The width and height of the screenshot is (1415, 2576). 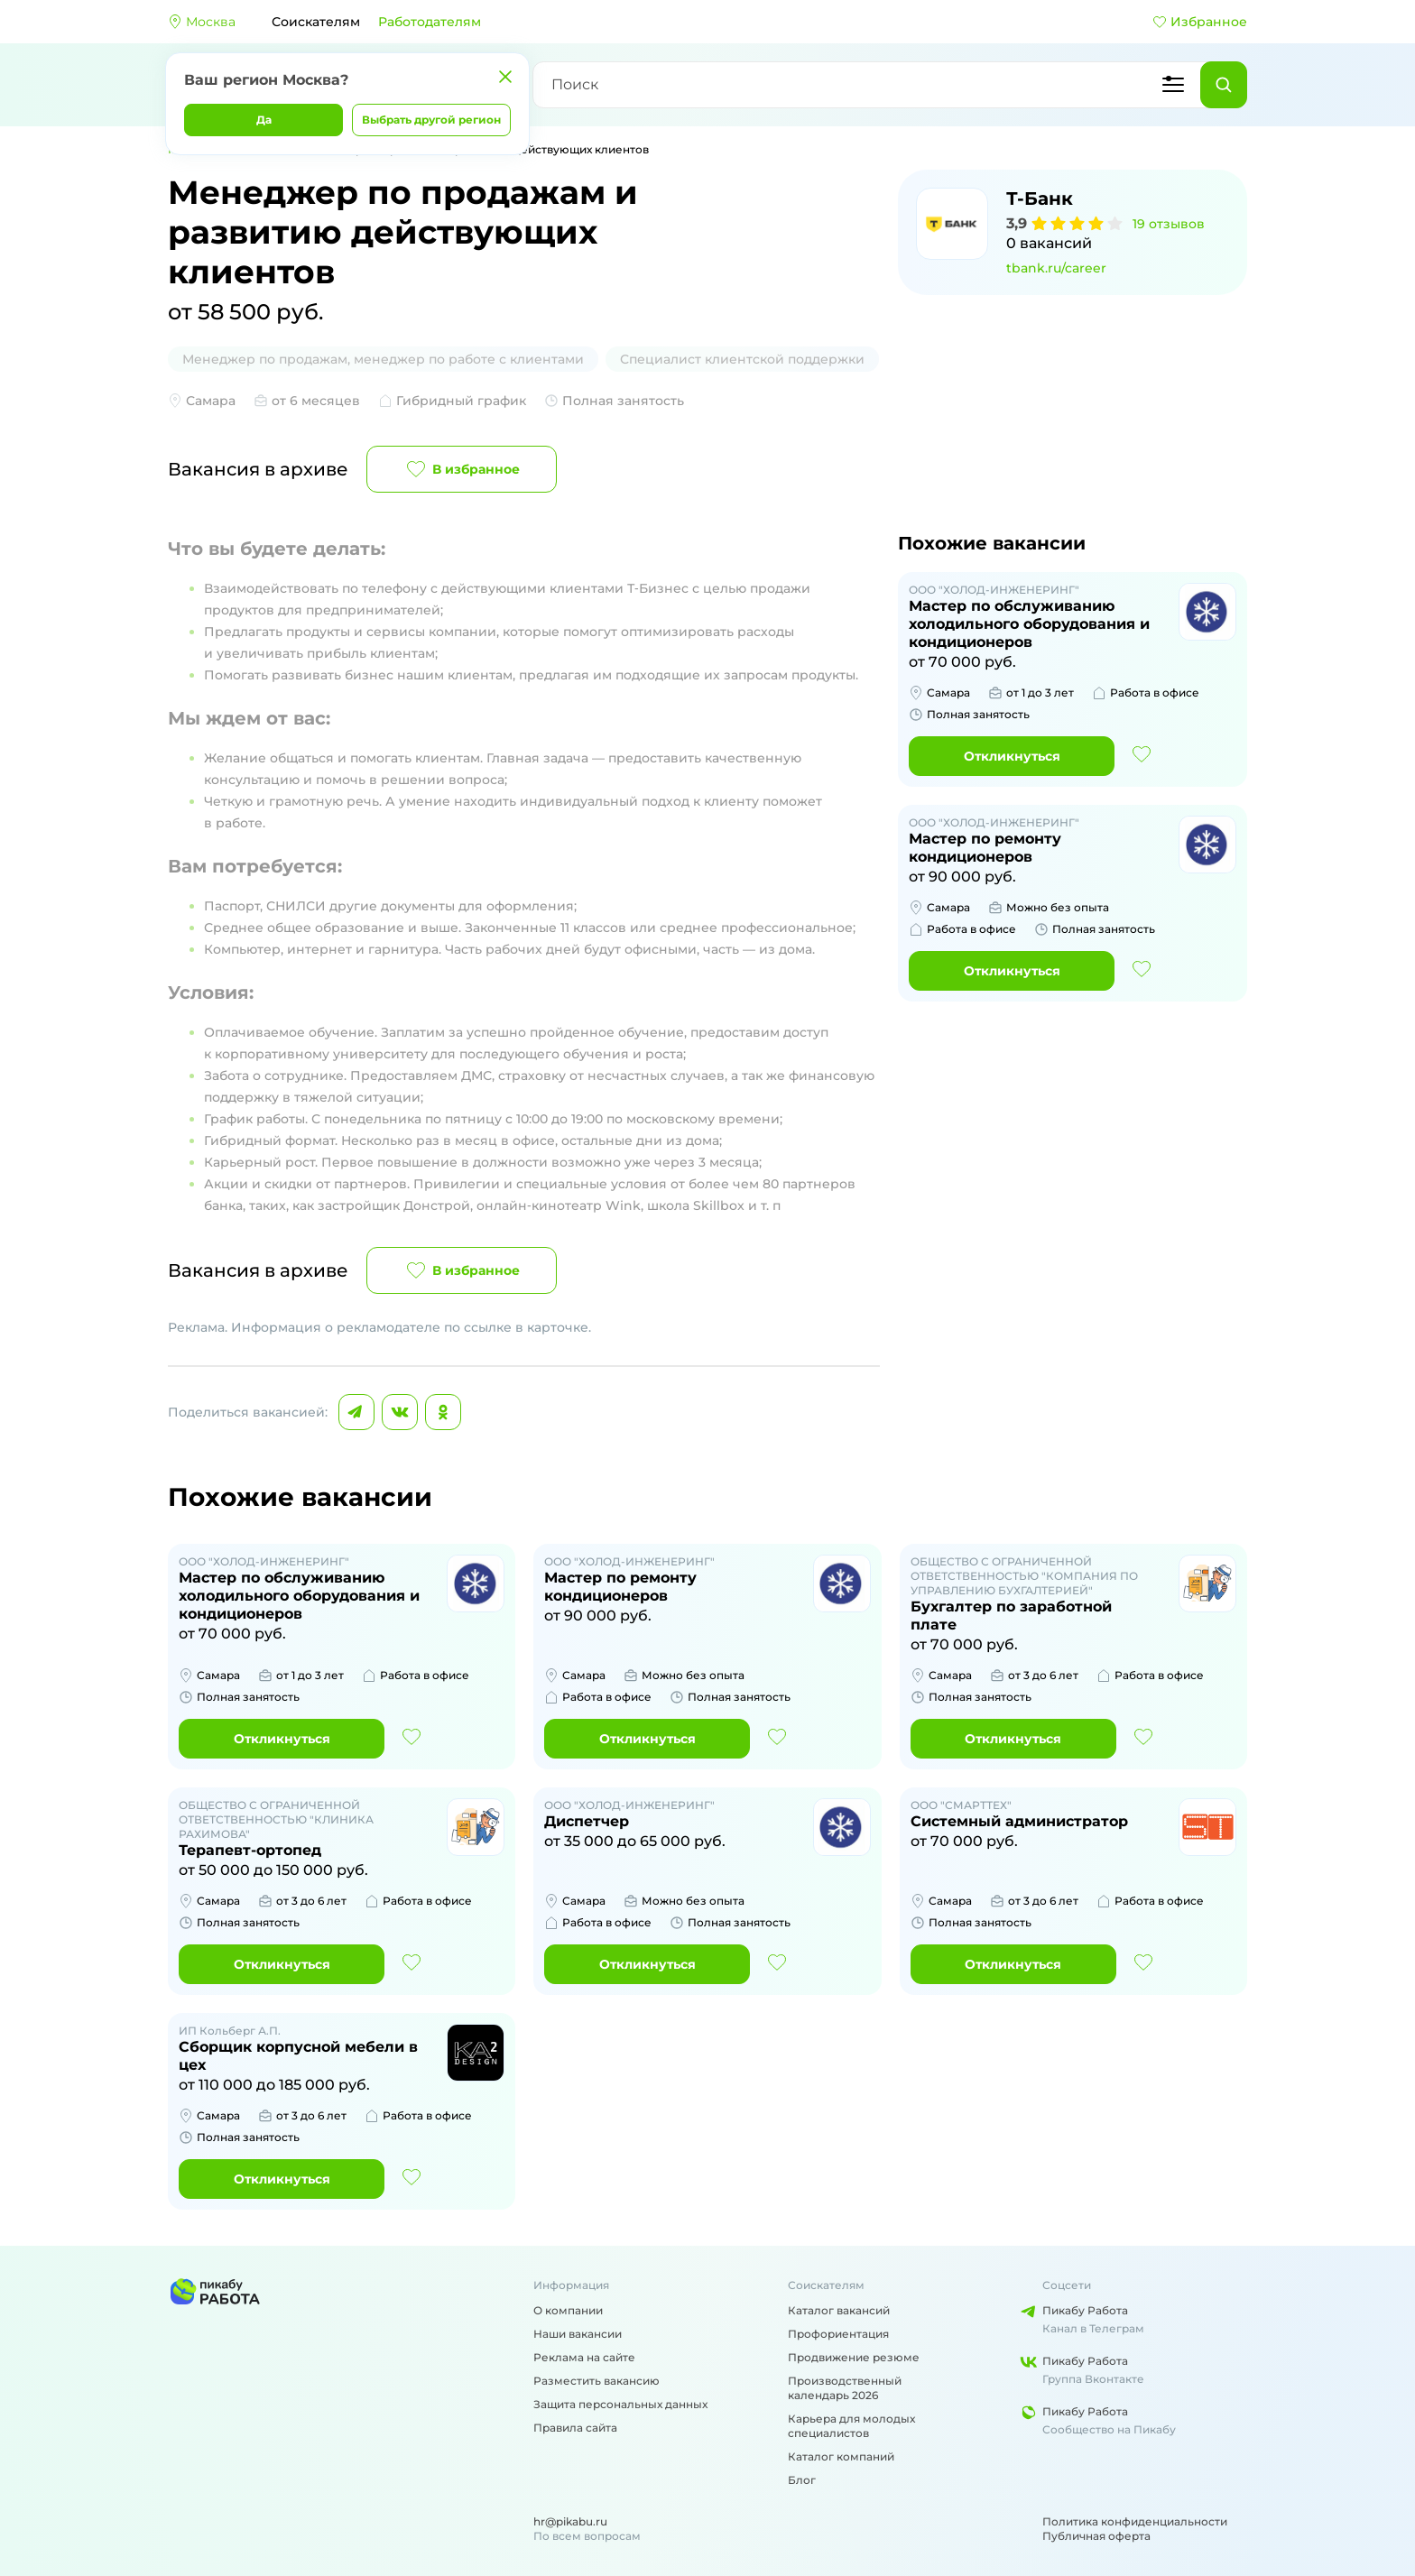 What do you see at coordinates (584, 2357) in the screenshot?
I see `Реклама на сайте` at bounding box center [584, 2357].